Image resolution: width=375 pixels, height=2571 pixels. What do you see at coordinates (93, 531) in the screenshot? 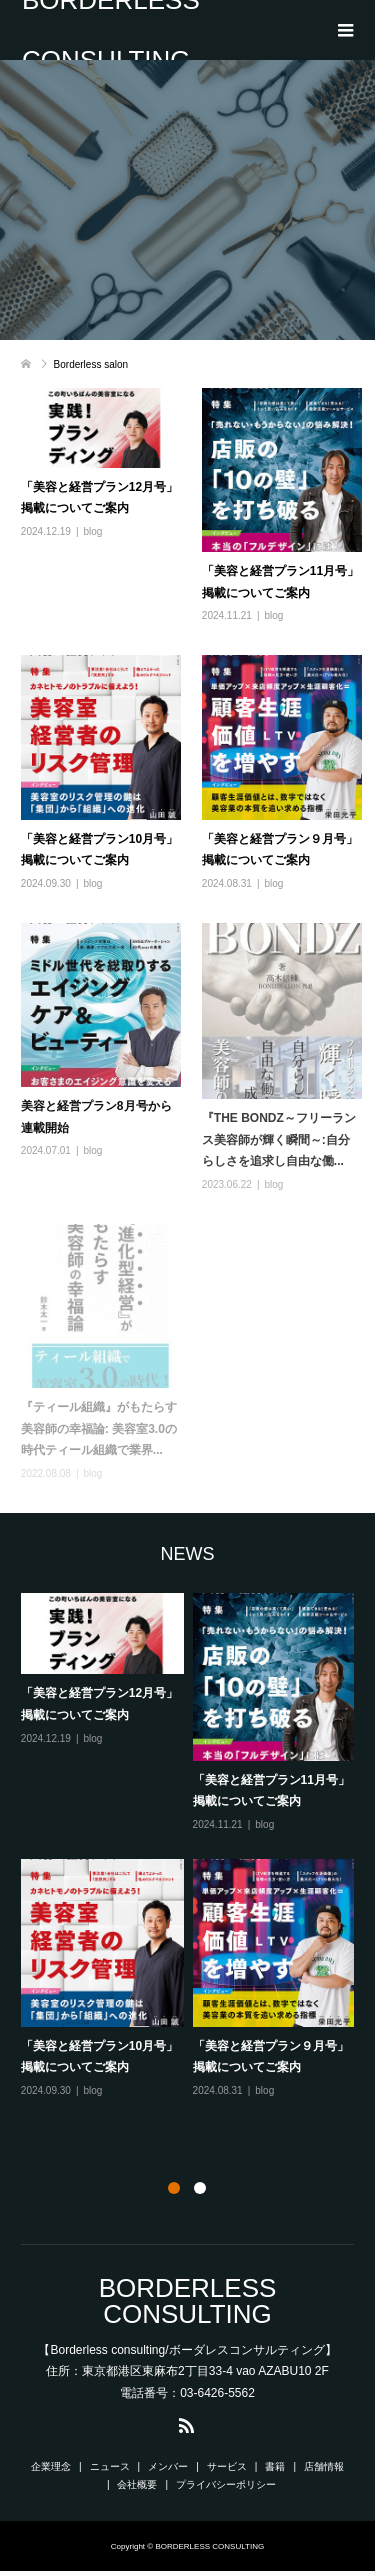
I see `blog` at bounding box center [93, 531].